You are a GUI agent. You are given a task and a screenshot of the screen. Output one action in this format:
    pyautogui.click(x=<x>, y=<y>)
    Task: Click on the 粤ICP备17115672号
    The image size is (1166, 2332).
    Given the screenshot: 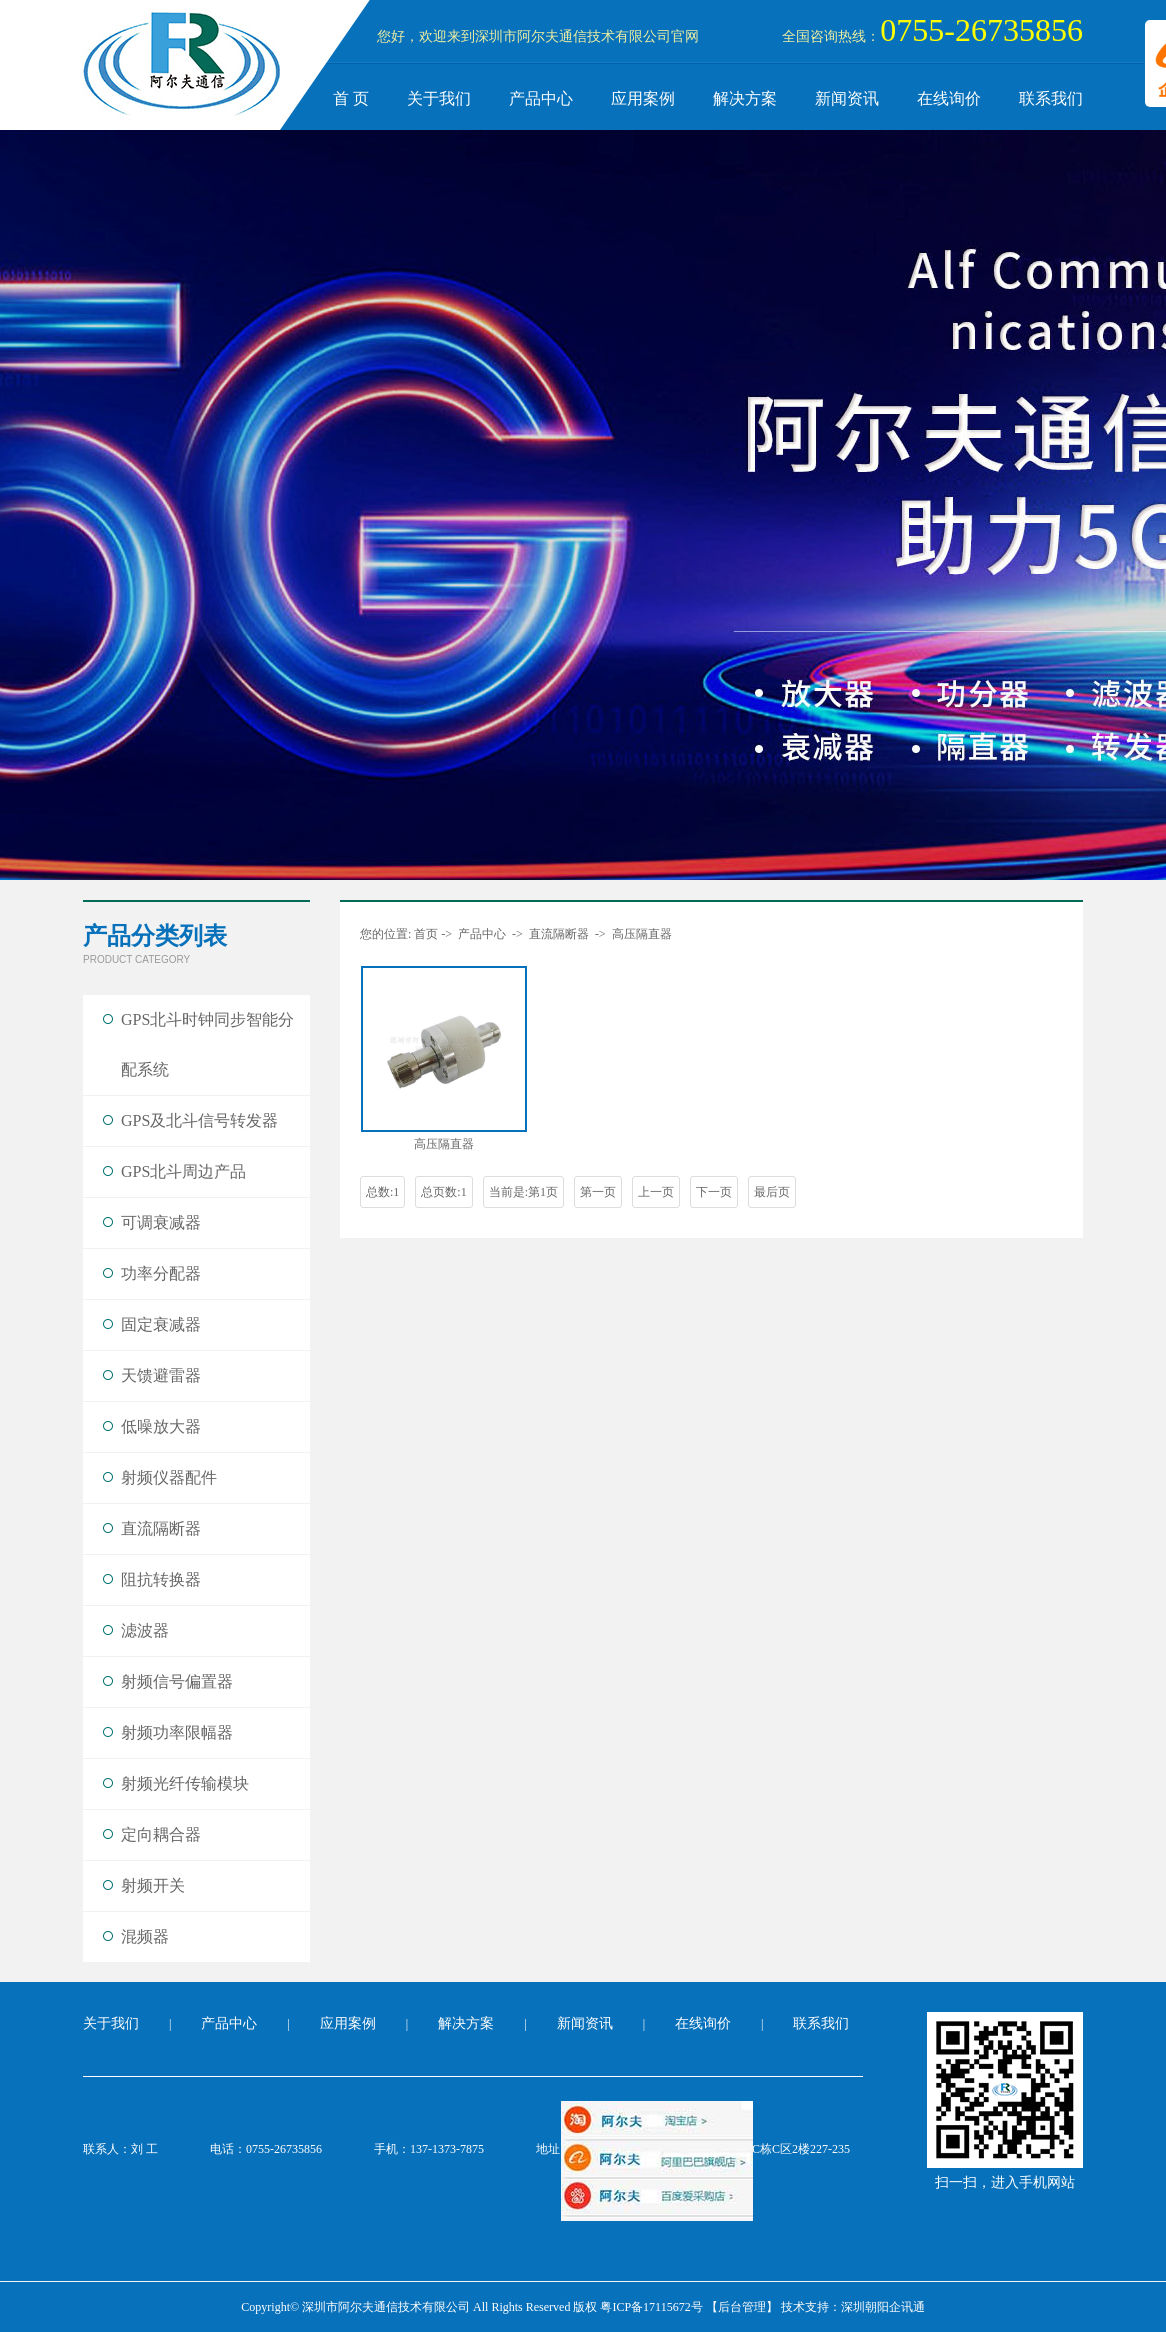 What is the action you would take?
    pyautogui.click(x=651, y=2307)
    